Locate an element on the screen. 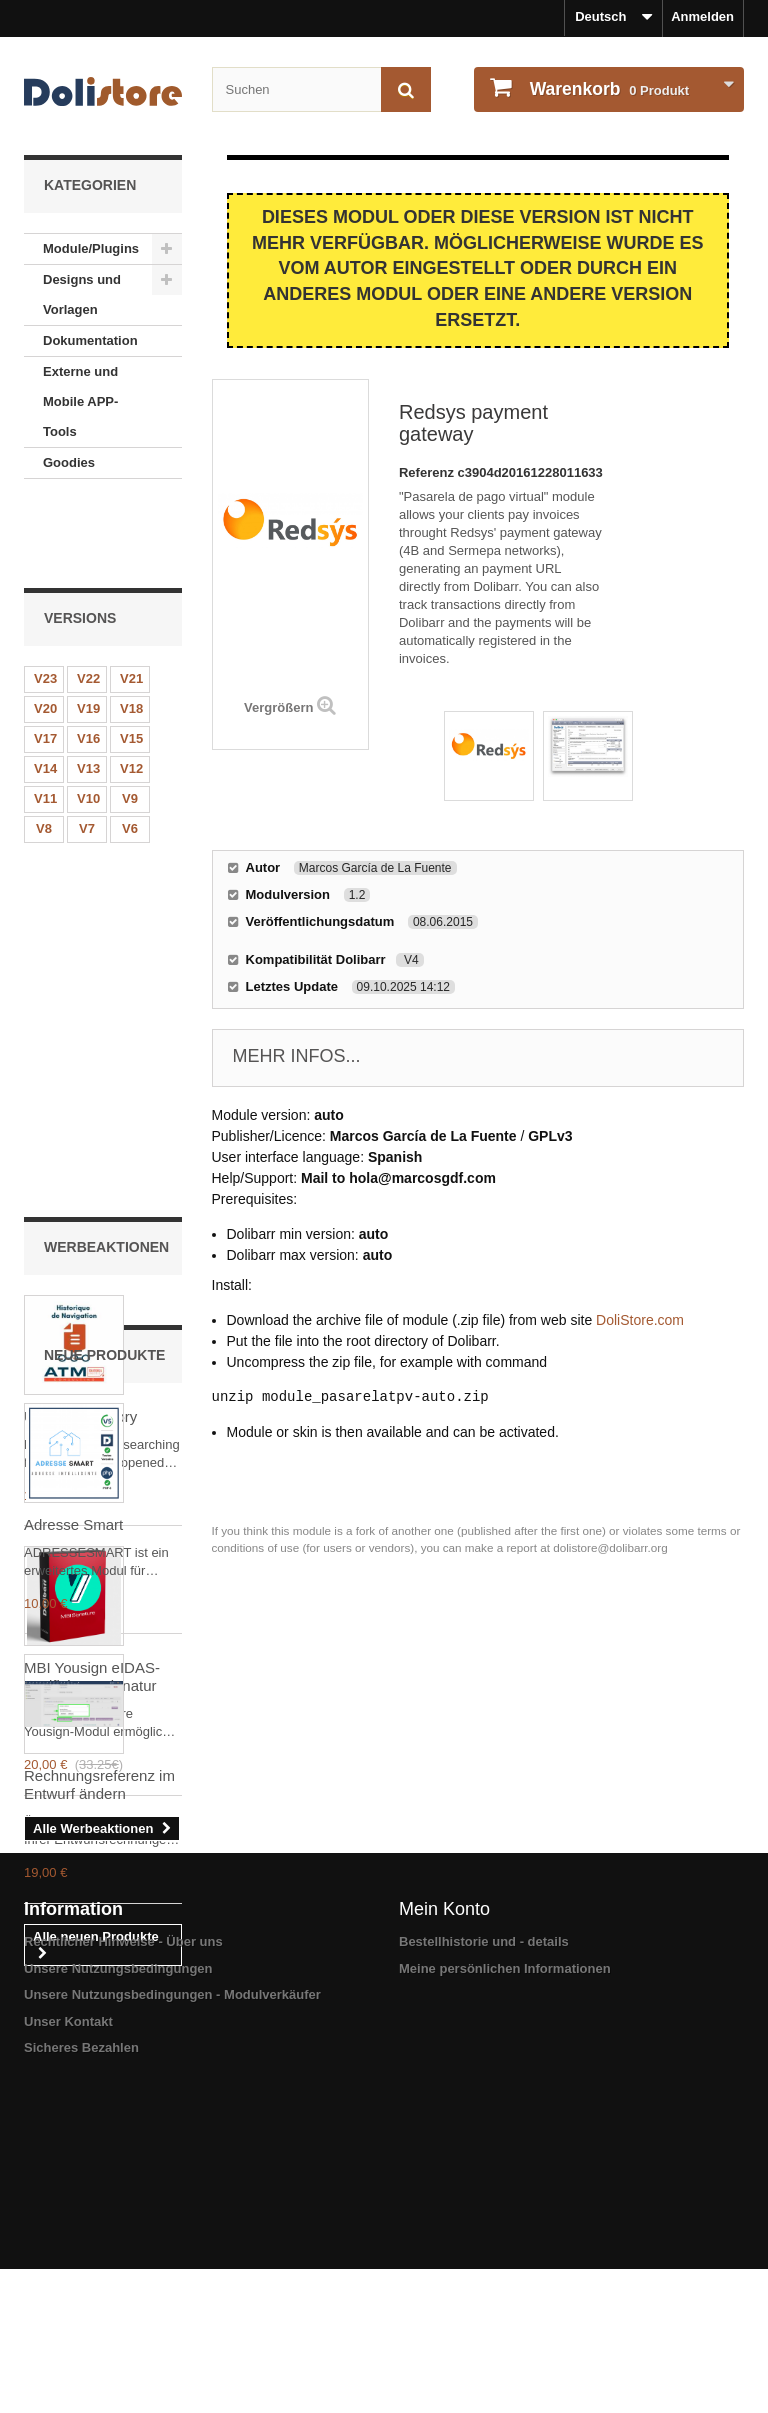 This screenshot has height=2413, width=768. V17 is located at coordinates (45, 659).